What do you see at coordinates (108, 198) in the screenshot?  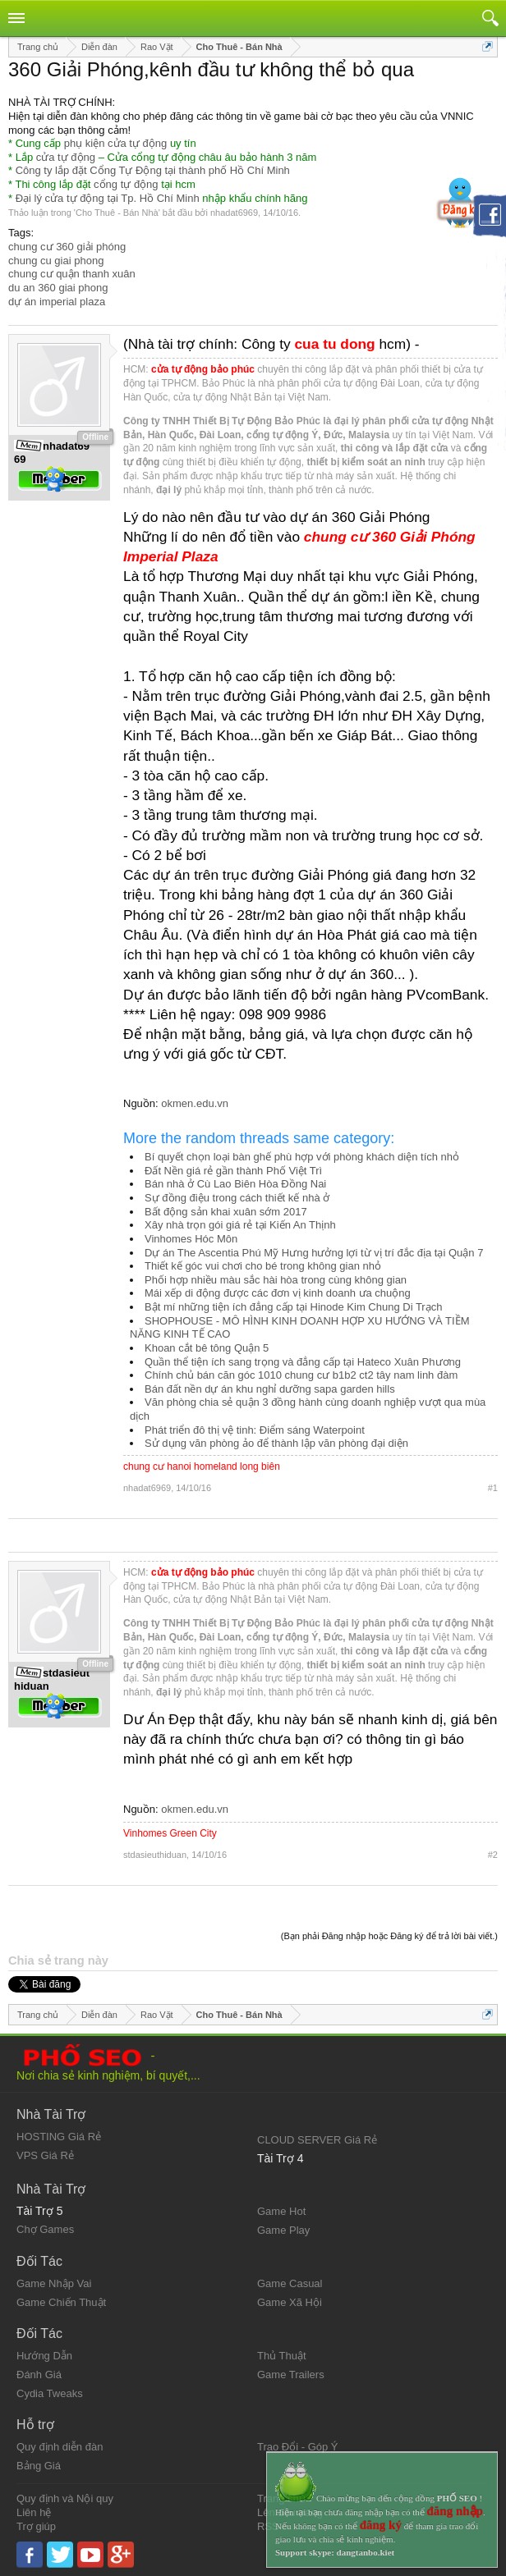 I see `Đại lý cửa tự động tại Tp. Hồ Chí Minh` at bounding box center [108, 198].